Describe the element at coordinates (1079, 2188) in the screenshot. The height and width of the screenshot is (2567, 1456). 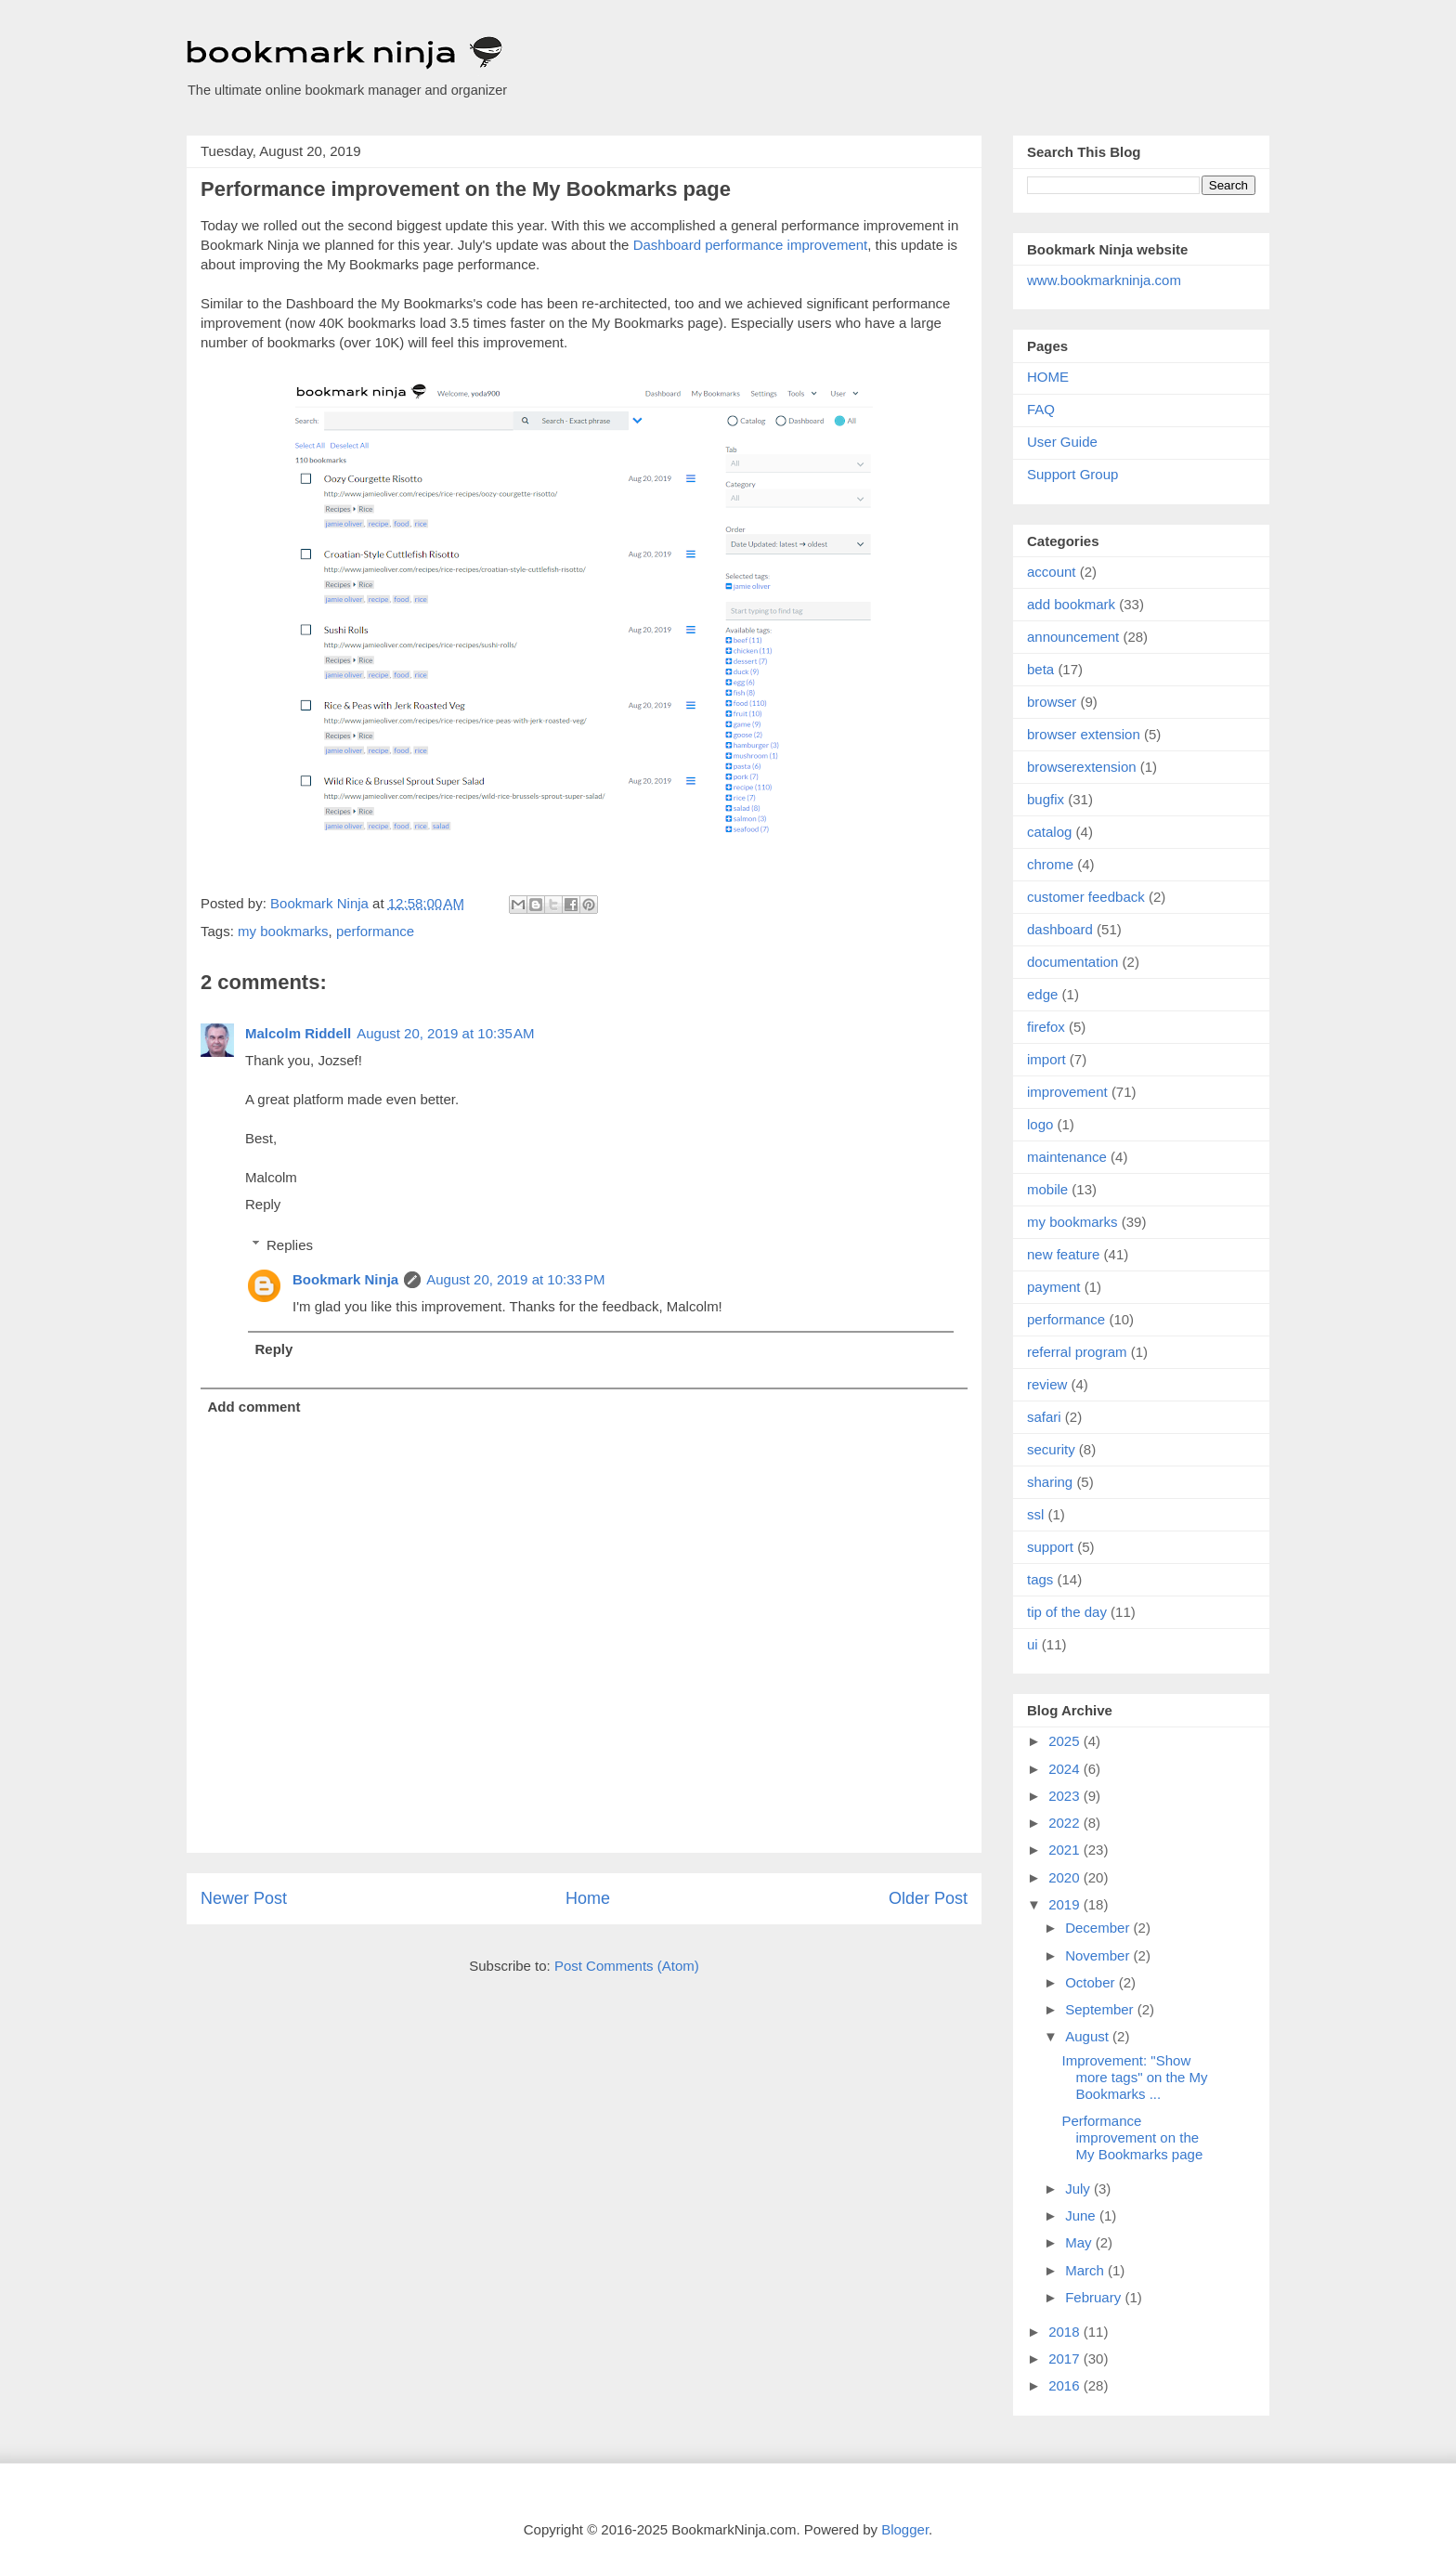
I see `July` at that location.